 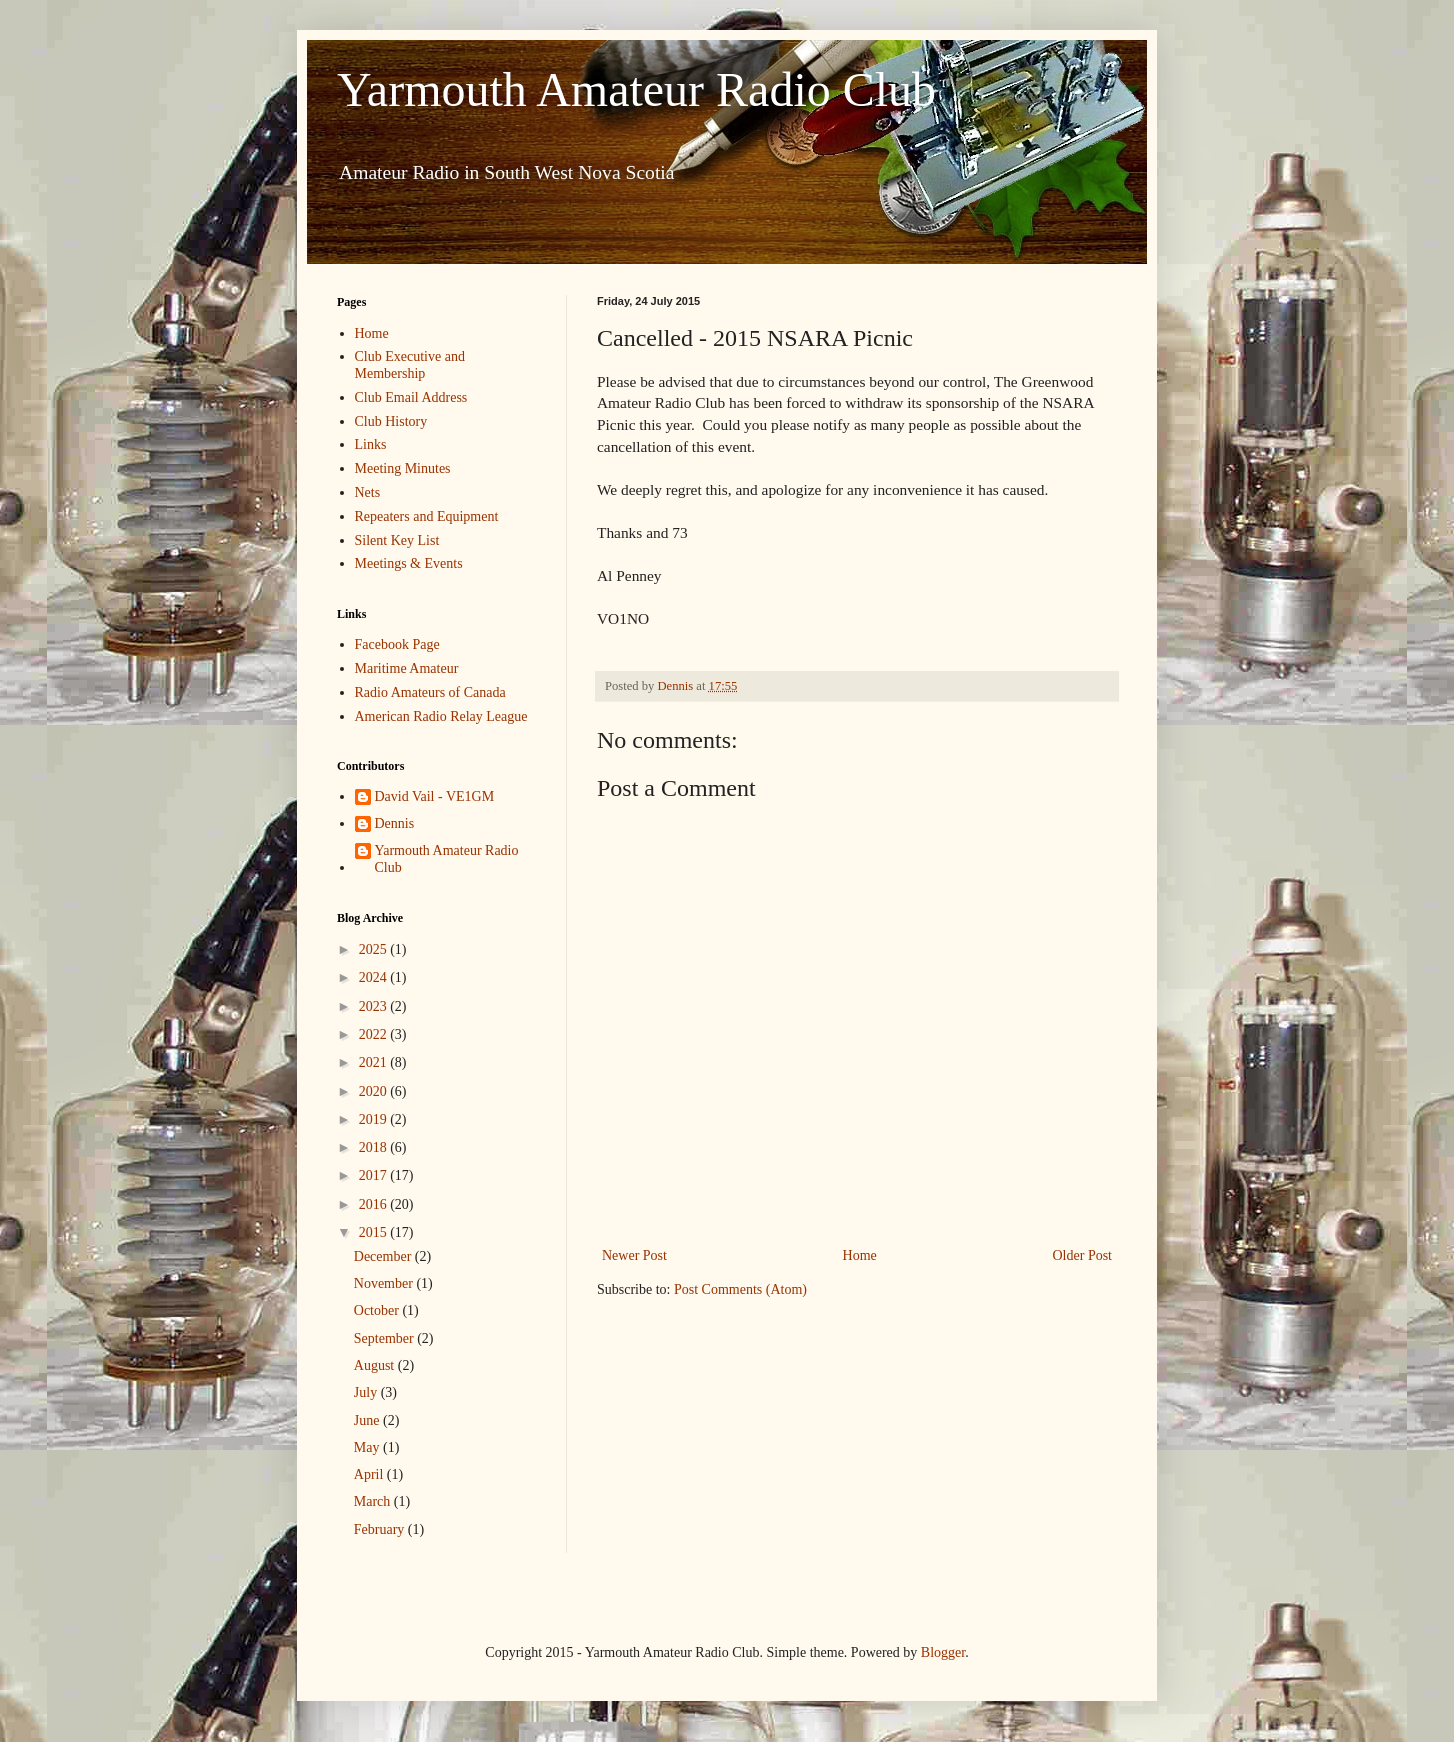 I want to click on Maritime Amateur, so click(x=407, y=668).